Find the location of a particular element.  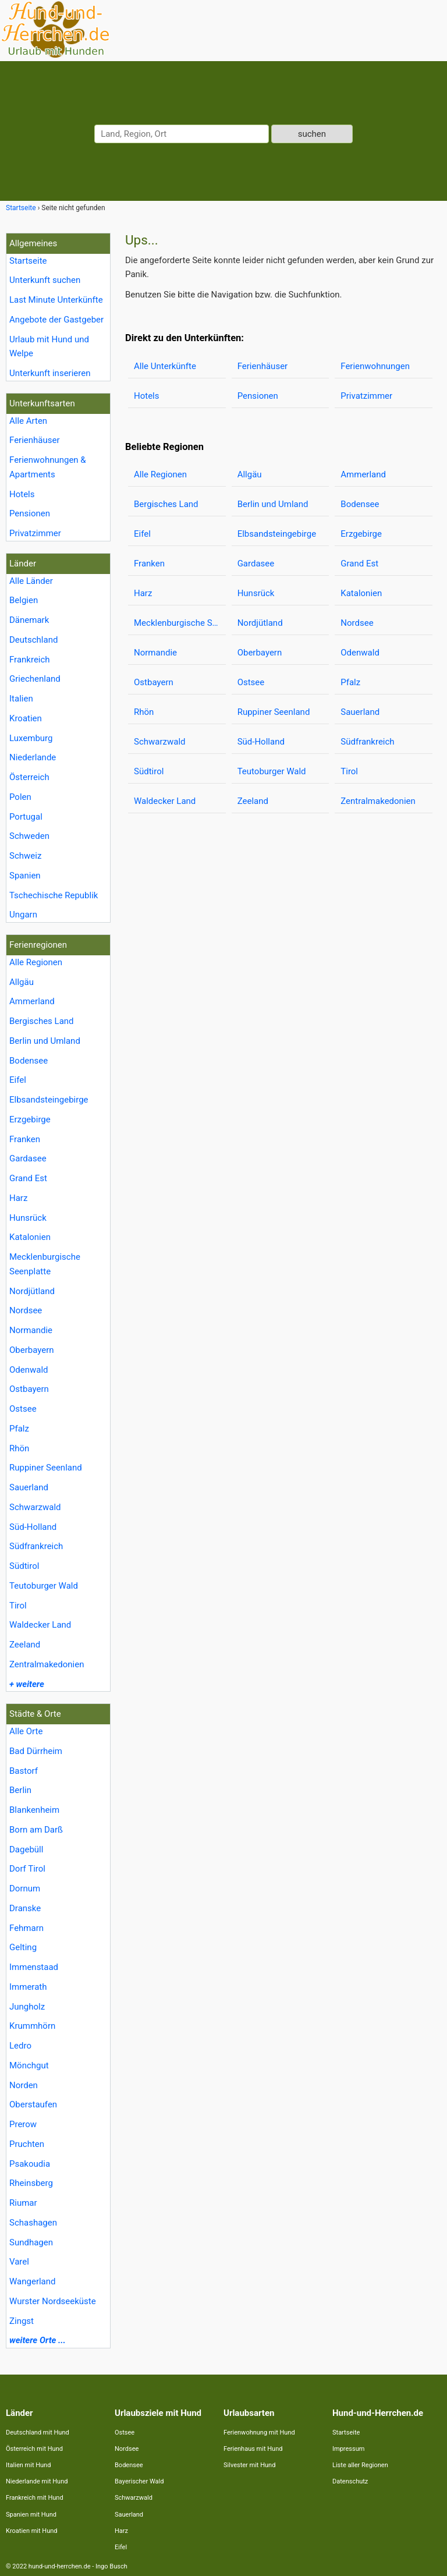

Zentralmakedonien is located at coordinates (46, 1664).